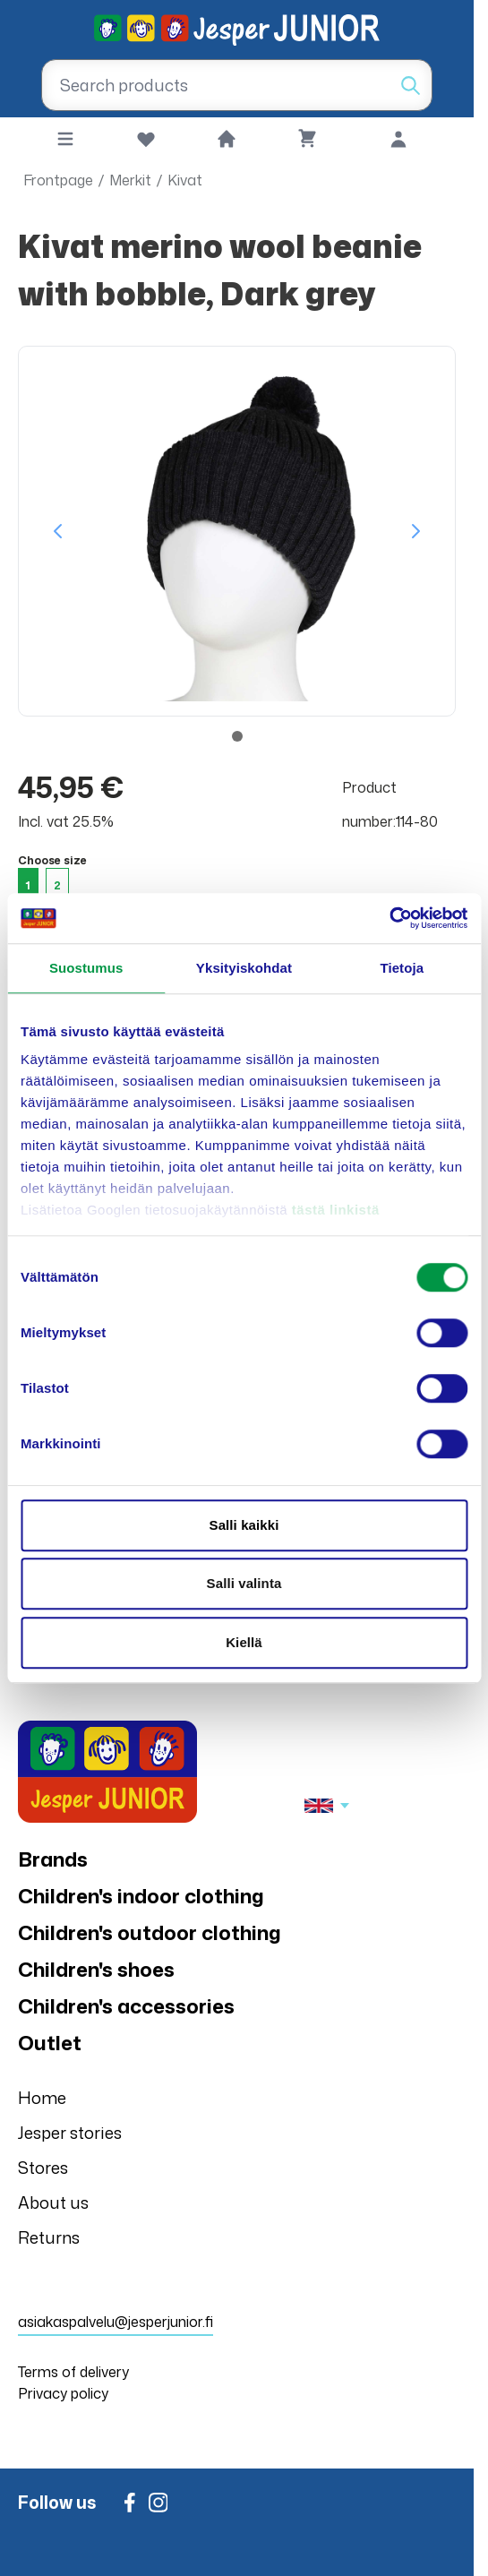 The width and height of the screenshot is (488, 2576). What do you see at coordinates (115, 2321) in the screenshot?
I see `asiakaspalvelu@jesperjunior.fi` at bounding box center [115, 2321].